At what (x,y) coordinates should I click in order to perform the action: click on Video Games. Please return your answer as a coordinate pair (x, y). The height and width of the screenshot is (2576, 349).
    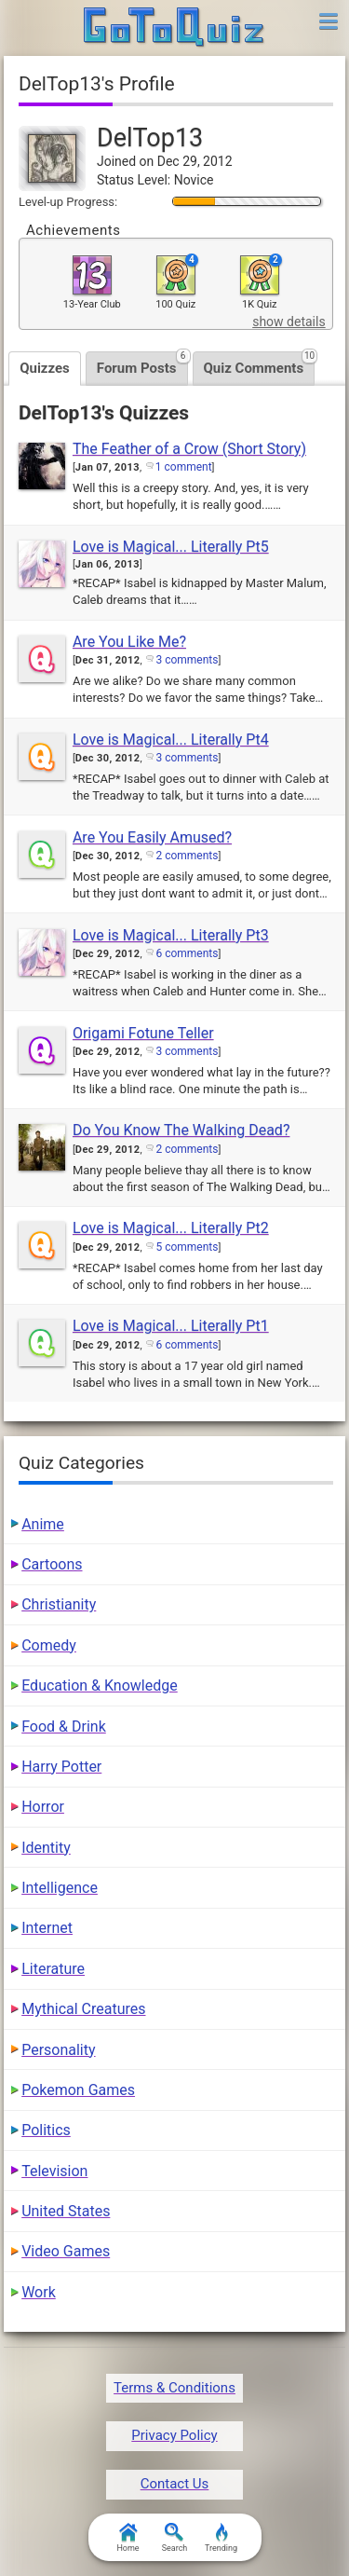
    Looking at the image, I should click on (65, 2251).